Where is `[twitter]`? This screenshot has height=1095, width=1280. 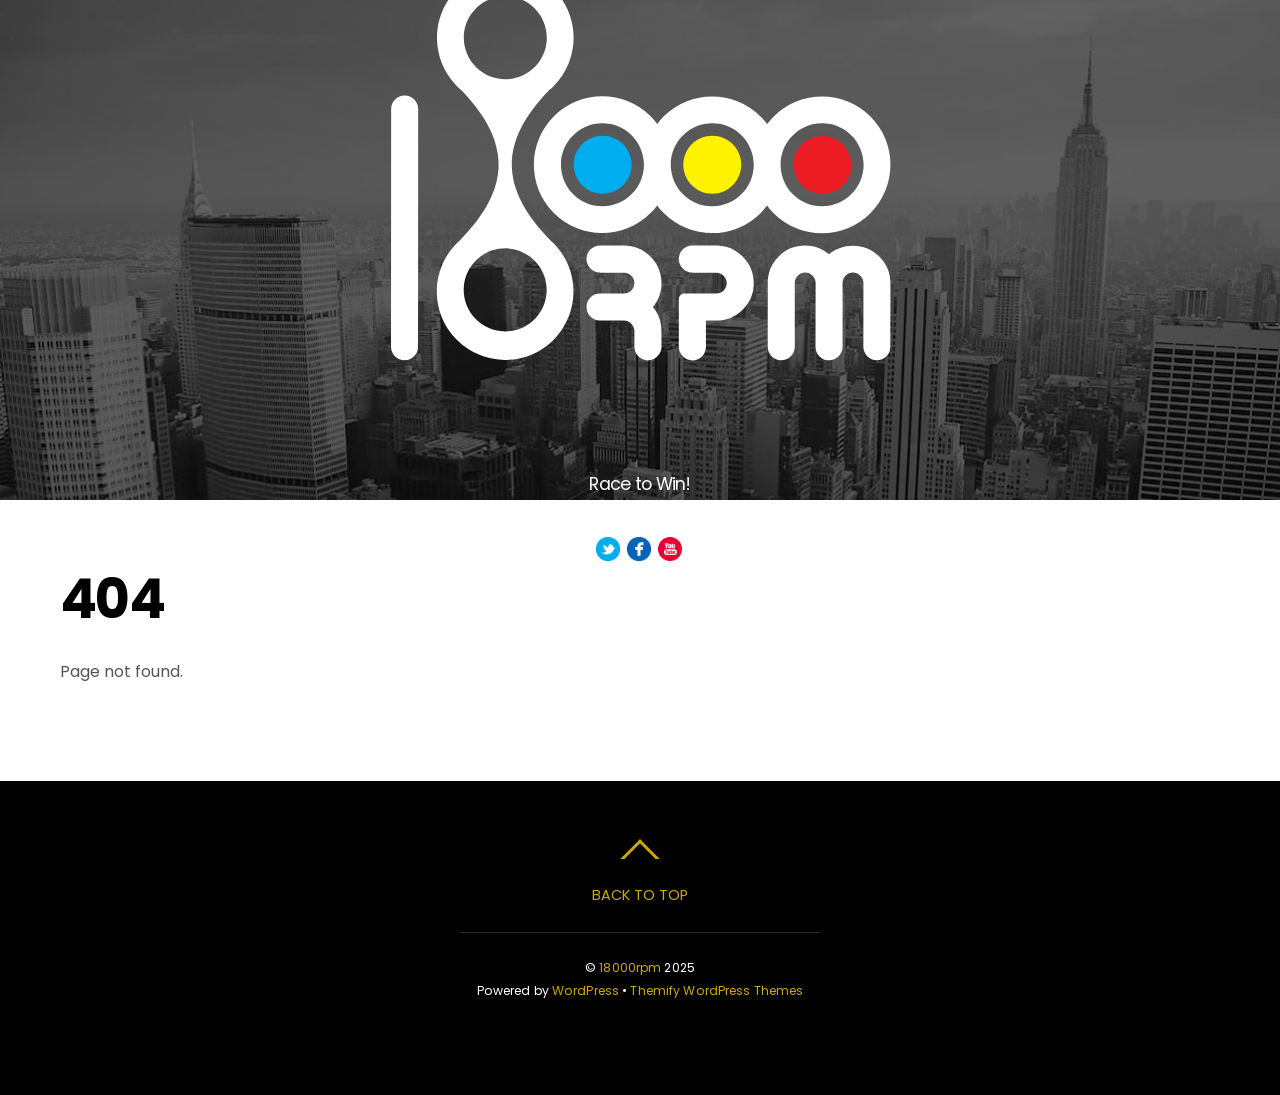
[twitter] is located at coordinates (608, 549).